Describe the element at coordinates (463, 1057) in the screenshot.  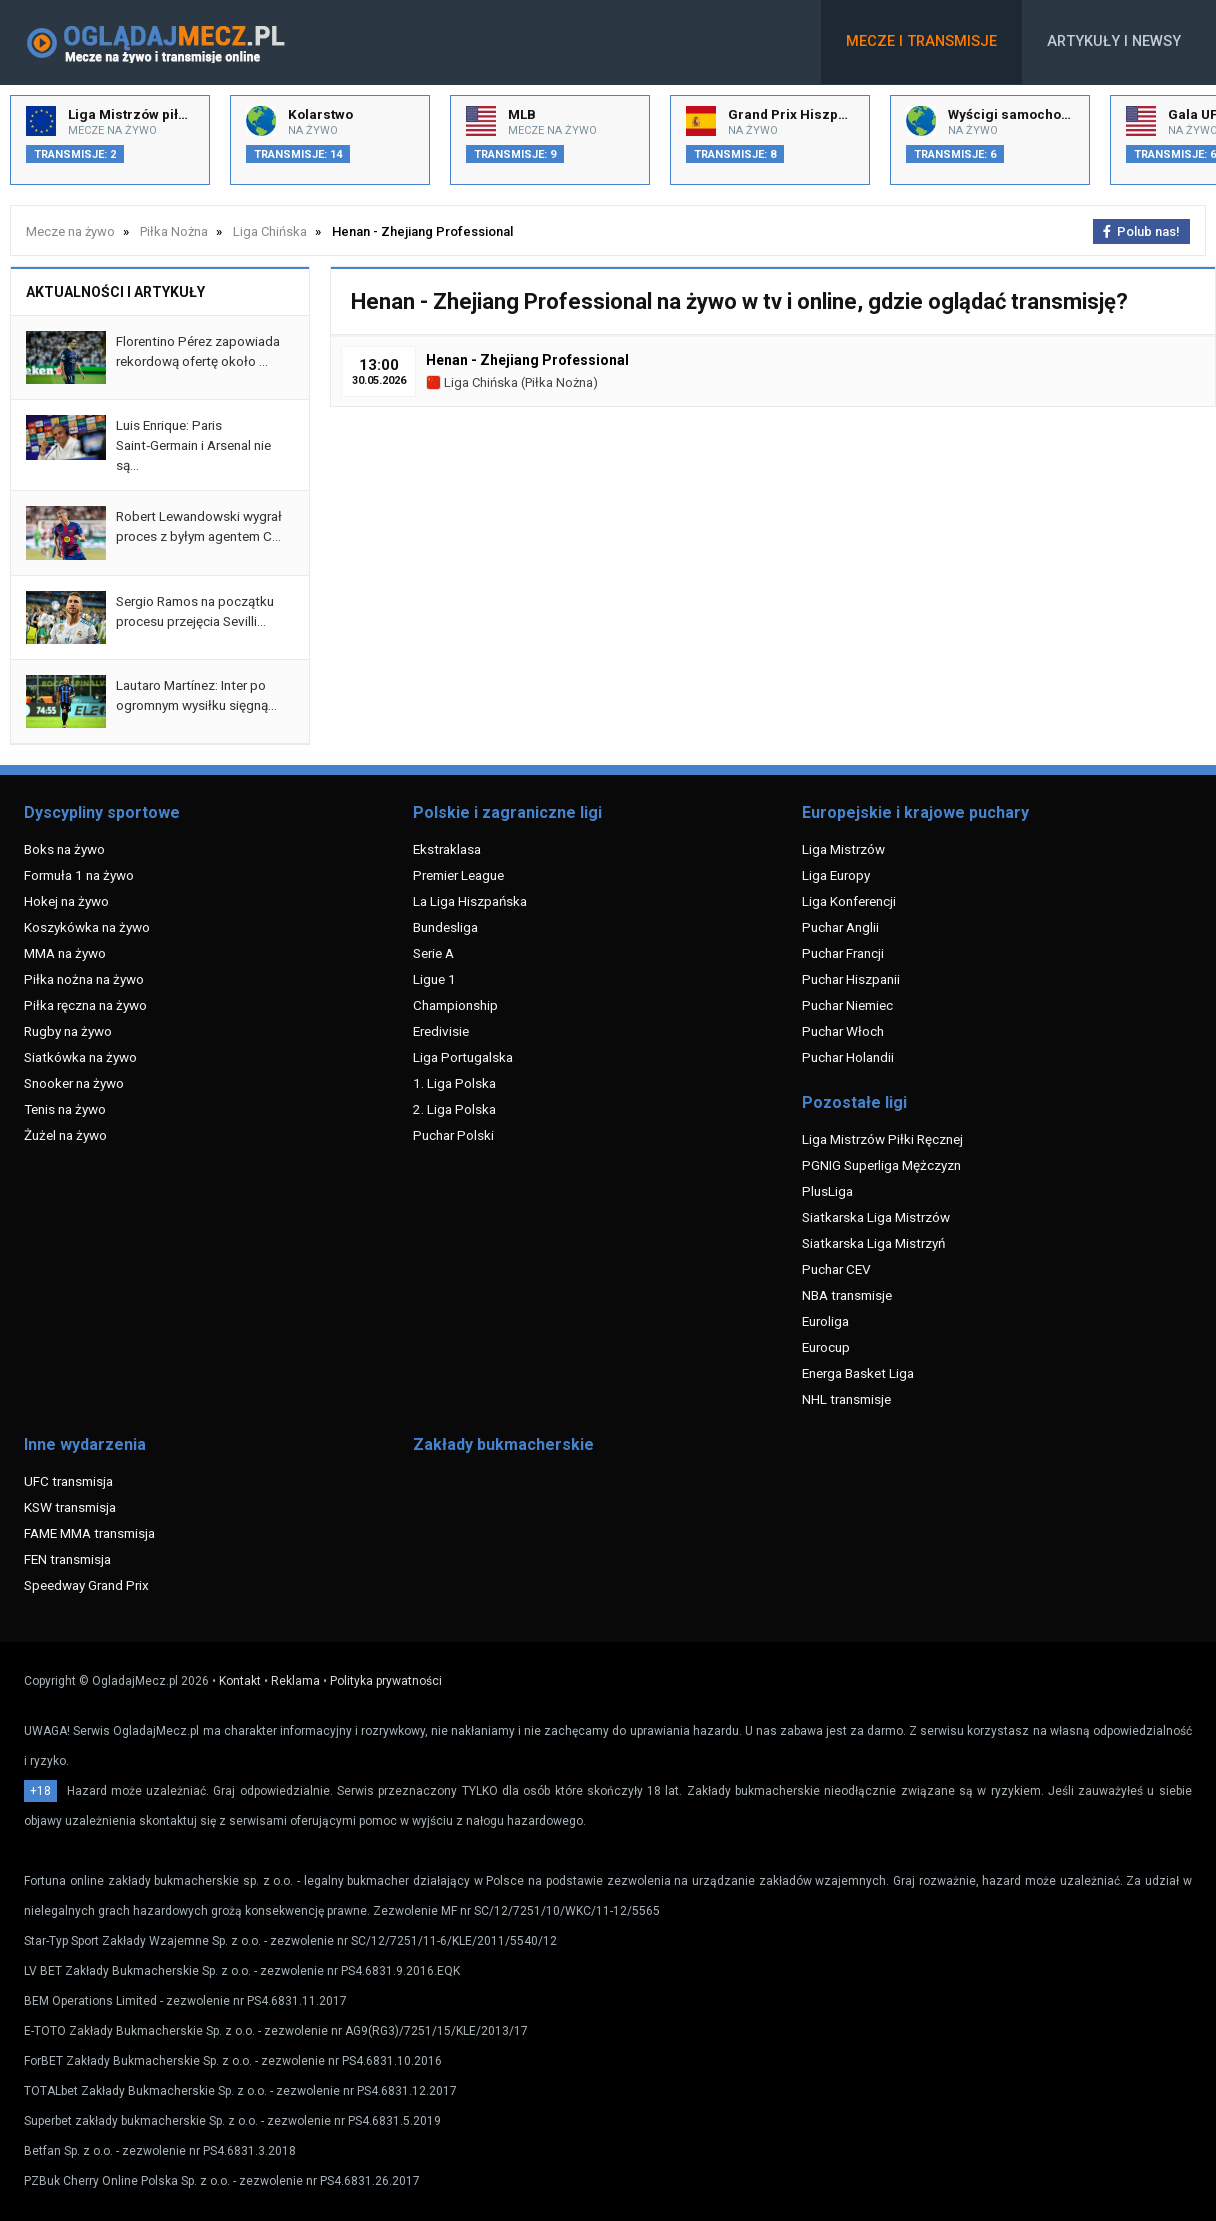
I see `Liga Portugalska` at that location.